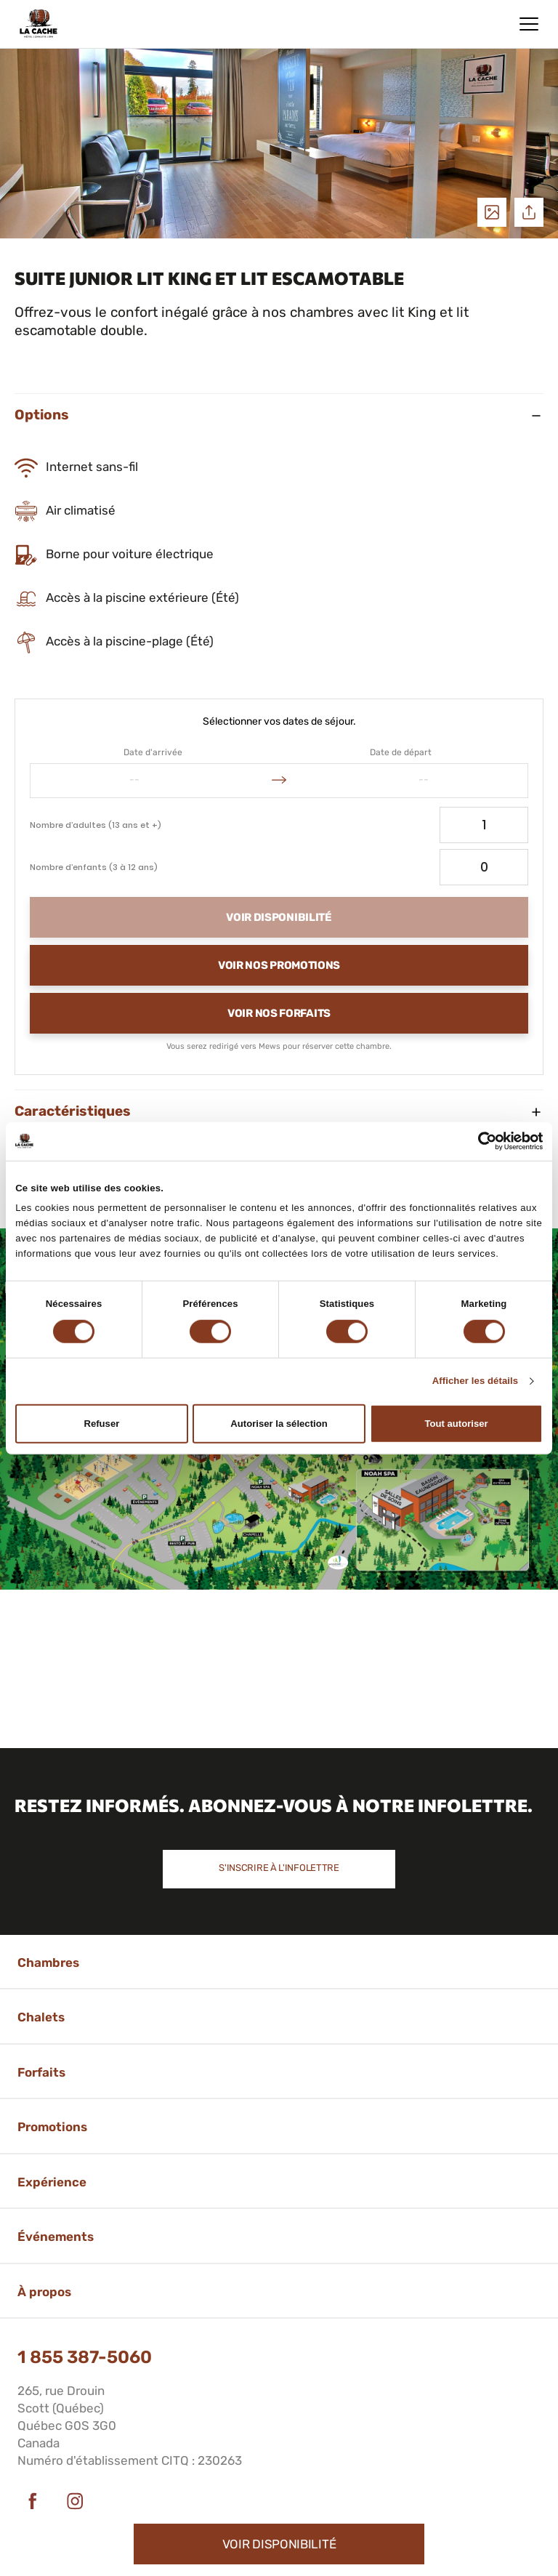 The width and height of the screenshot is (558, 2576). Describe the element at coordinates (528, 212) in the screenshot. I see `Partager` at that location.